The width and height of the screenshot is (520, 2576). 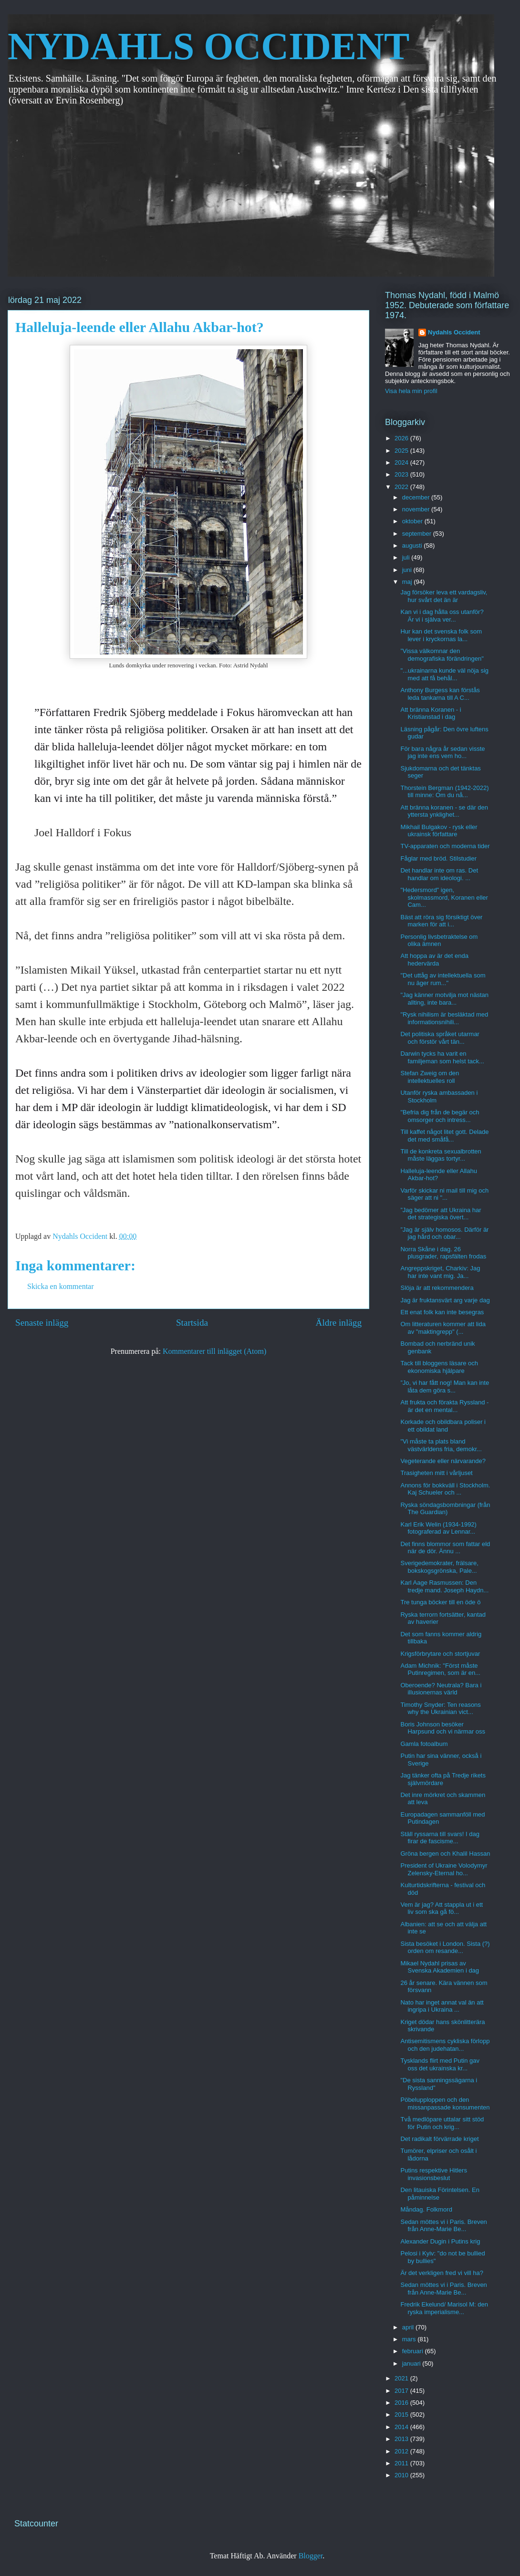 What do you see at coordinates (402, 438) in the screenshot?
I see `2026` at bounding box center [402, 438].